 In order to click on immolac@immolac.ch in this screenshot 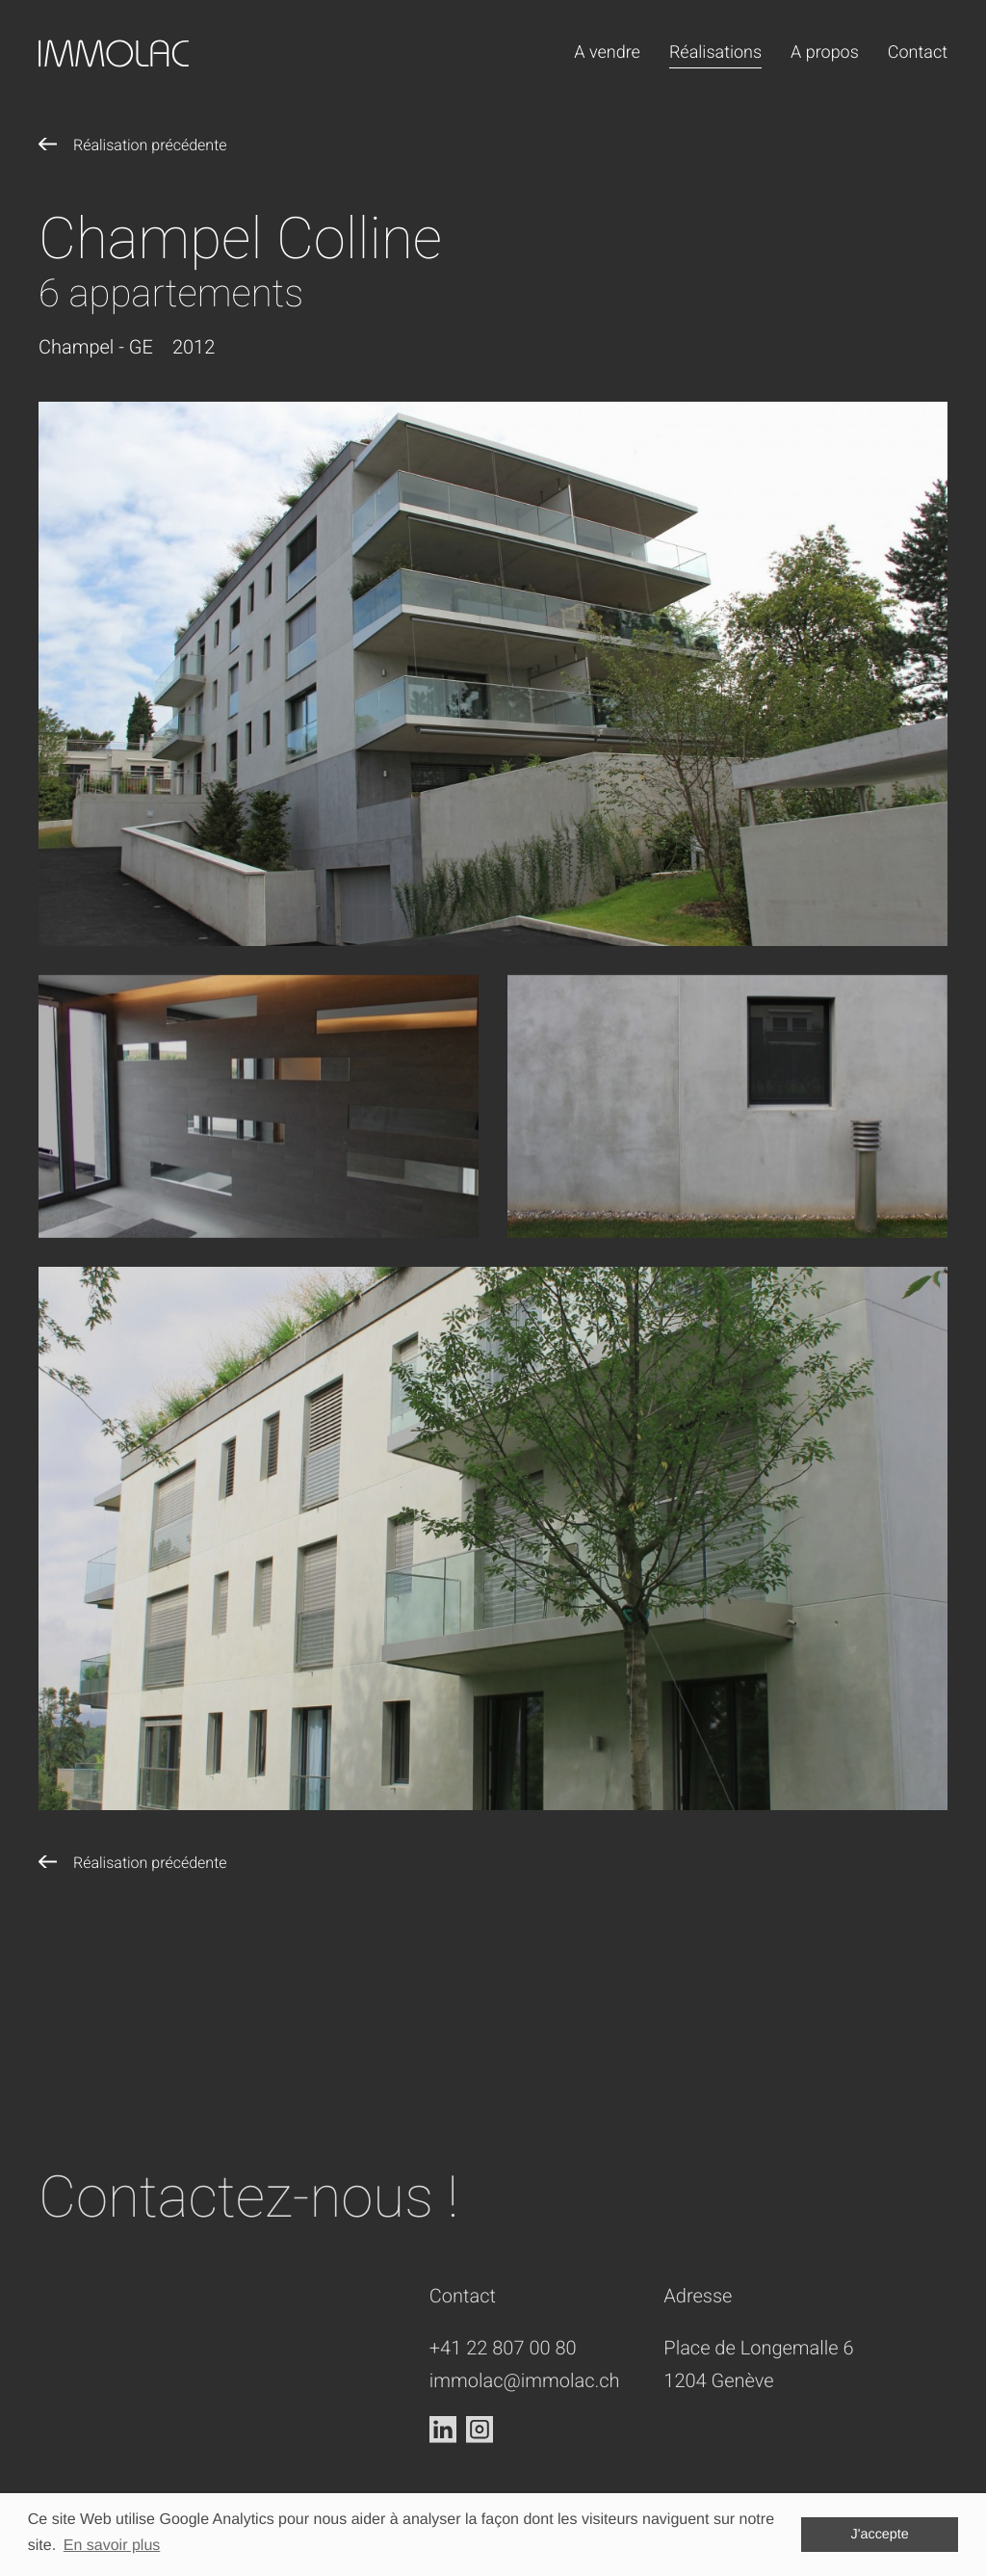, I will do `click(524, 2458)`.